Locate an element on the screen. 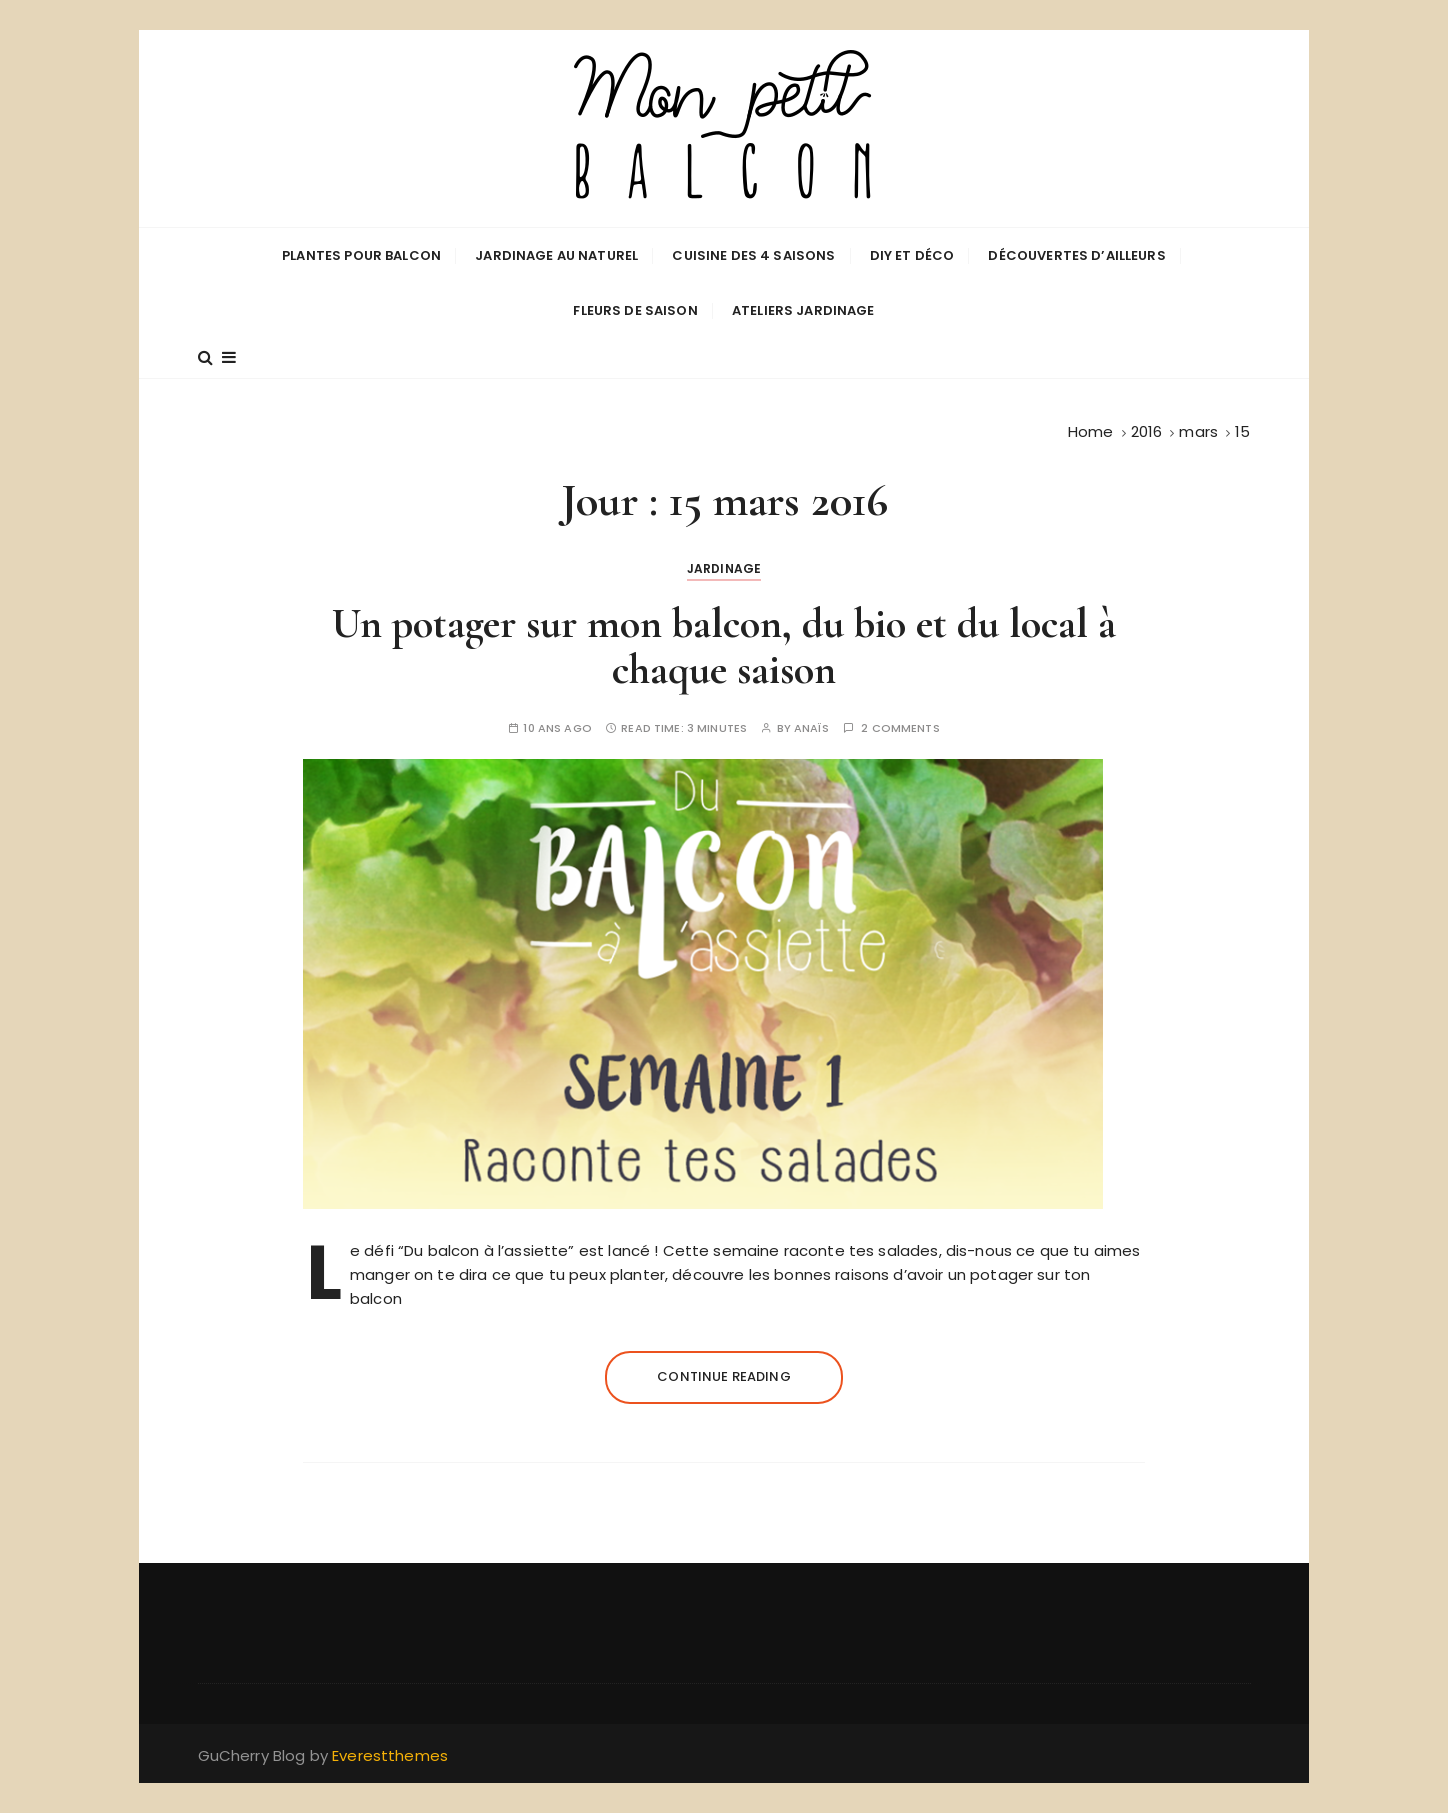  DIY et déco is located at coordinates (912, 255).